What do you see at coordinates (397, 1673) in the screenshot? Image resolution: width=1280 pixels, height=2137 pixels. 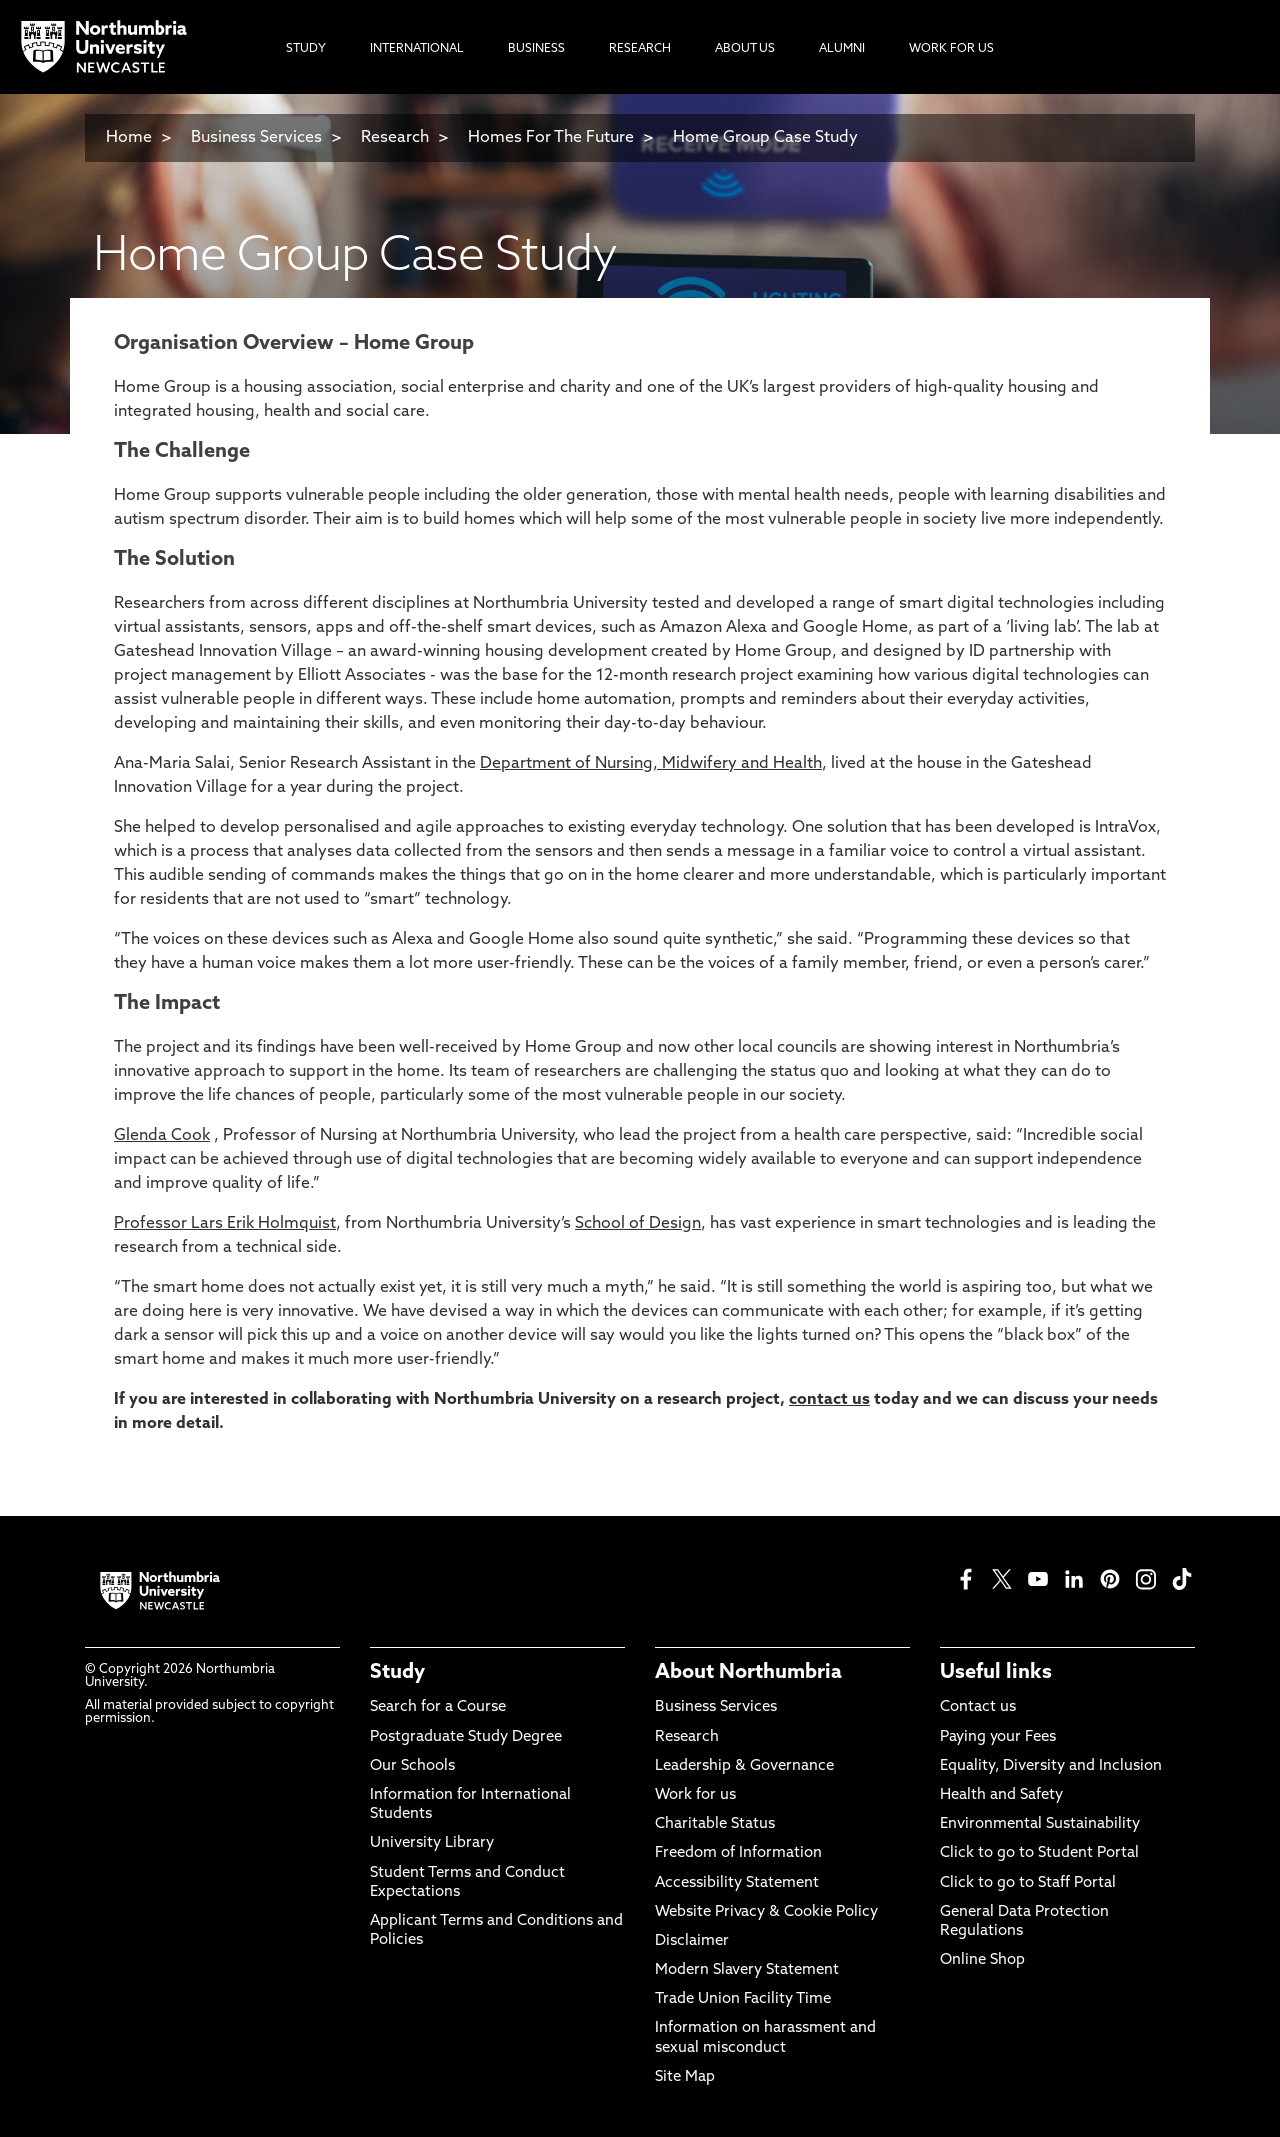 I see `Study` at bounding box center [397, 1673].